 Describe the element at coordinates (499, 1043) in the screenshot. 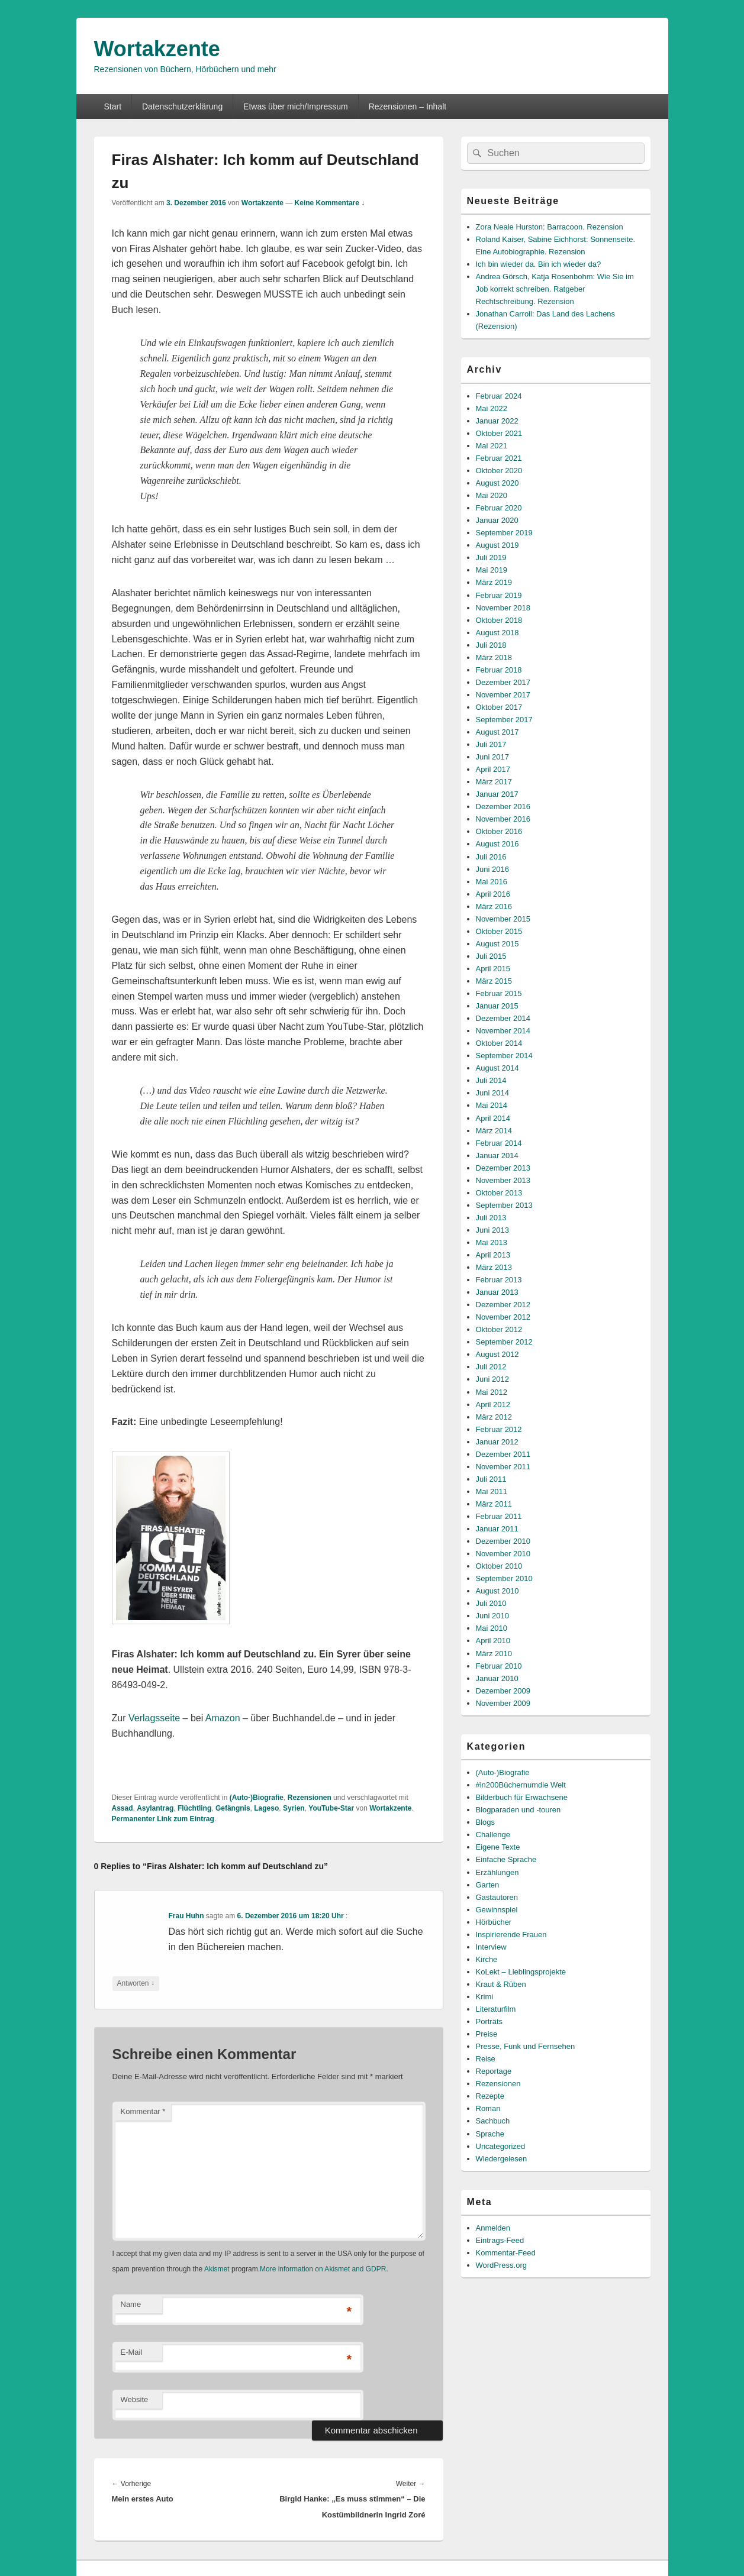

I see `Oktober 2014` at that location.